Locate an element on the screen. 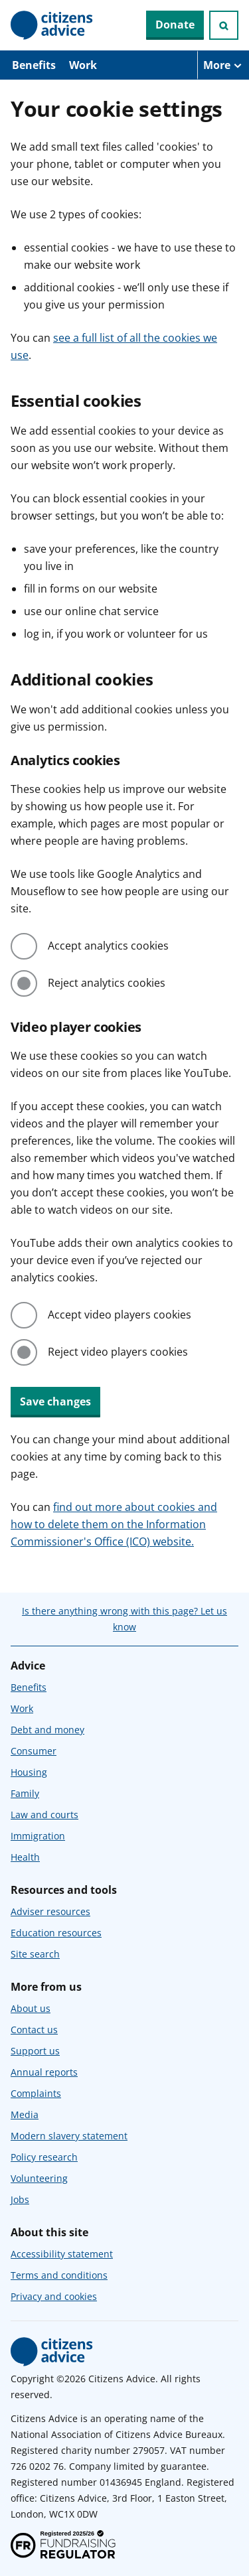  Immigration is located at coordinates (38, 1835).